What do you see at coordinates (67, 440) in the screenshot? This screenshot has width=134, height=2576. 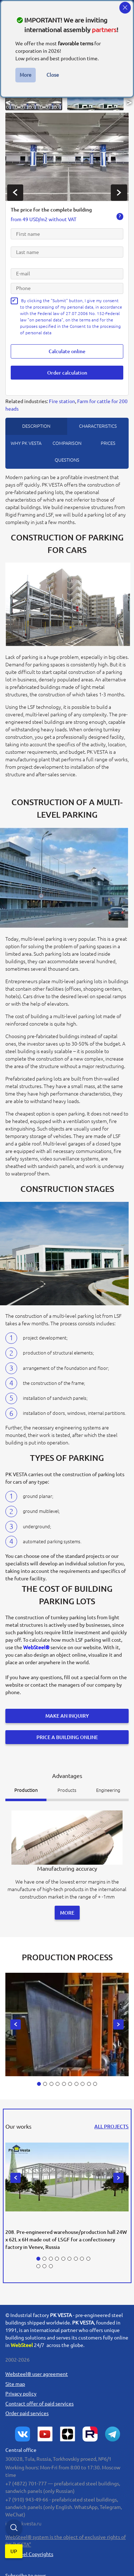 I see `Comparison` at bounding box center [67, 440].